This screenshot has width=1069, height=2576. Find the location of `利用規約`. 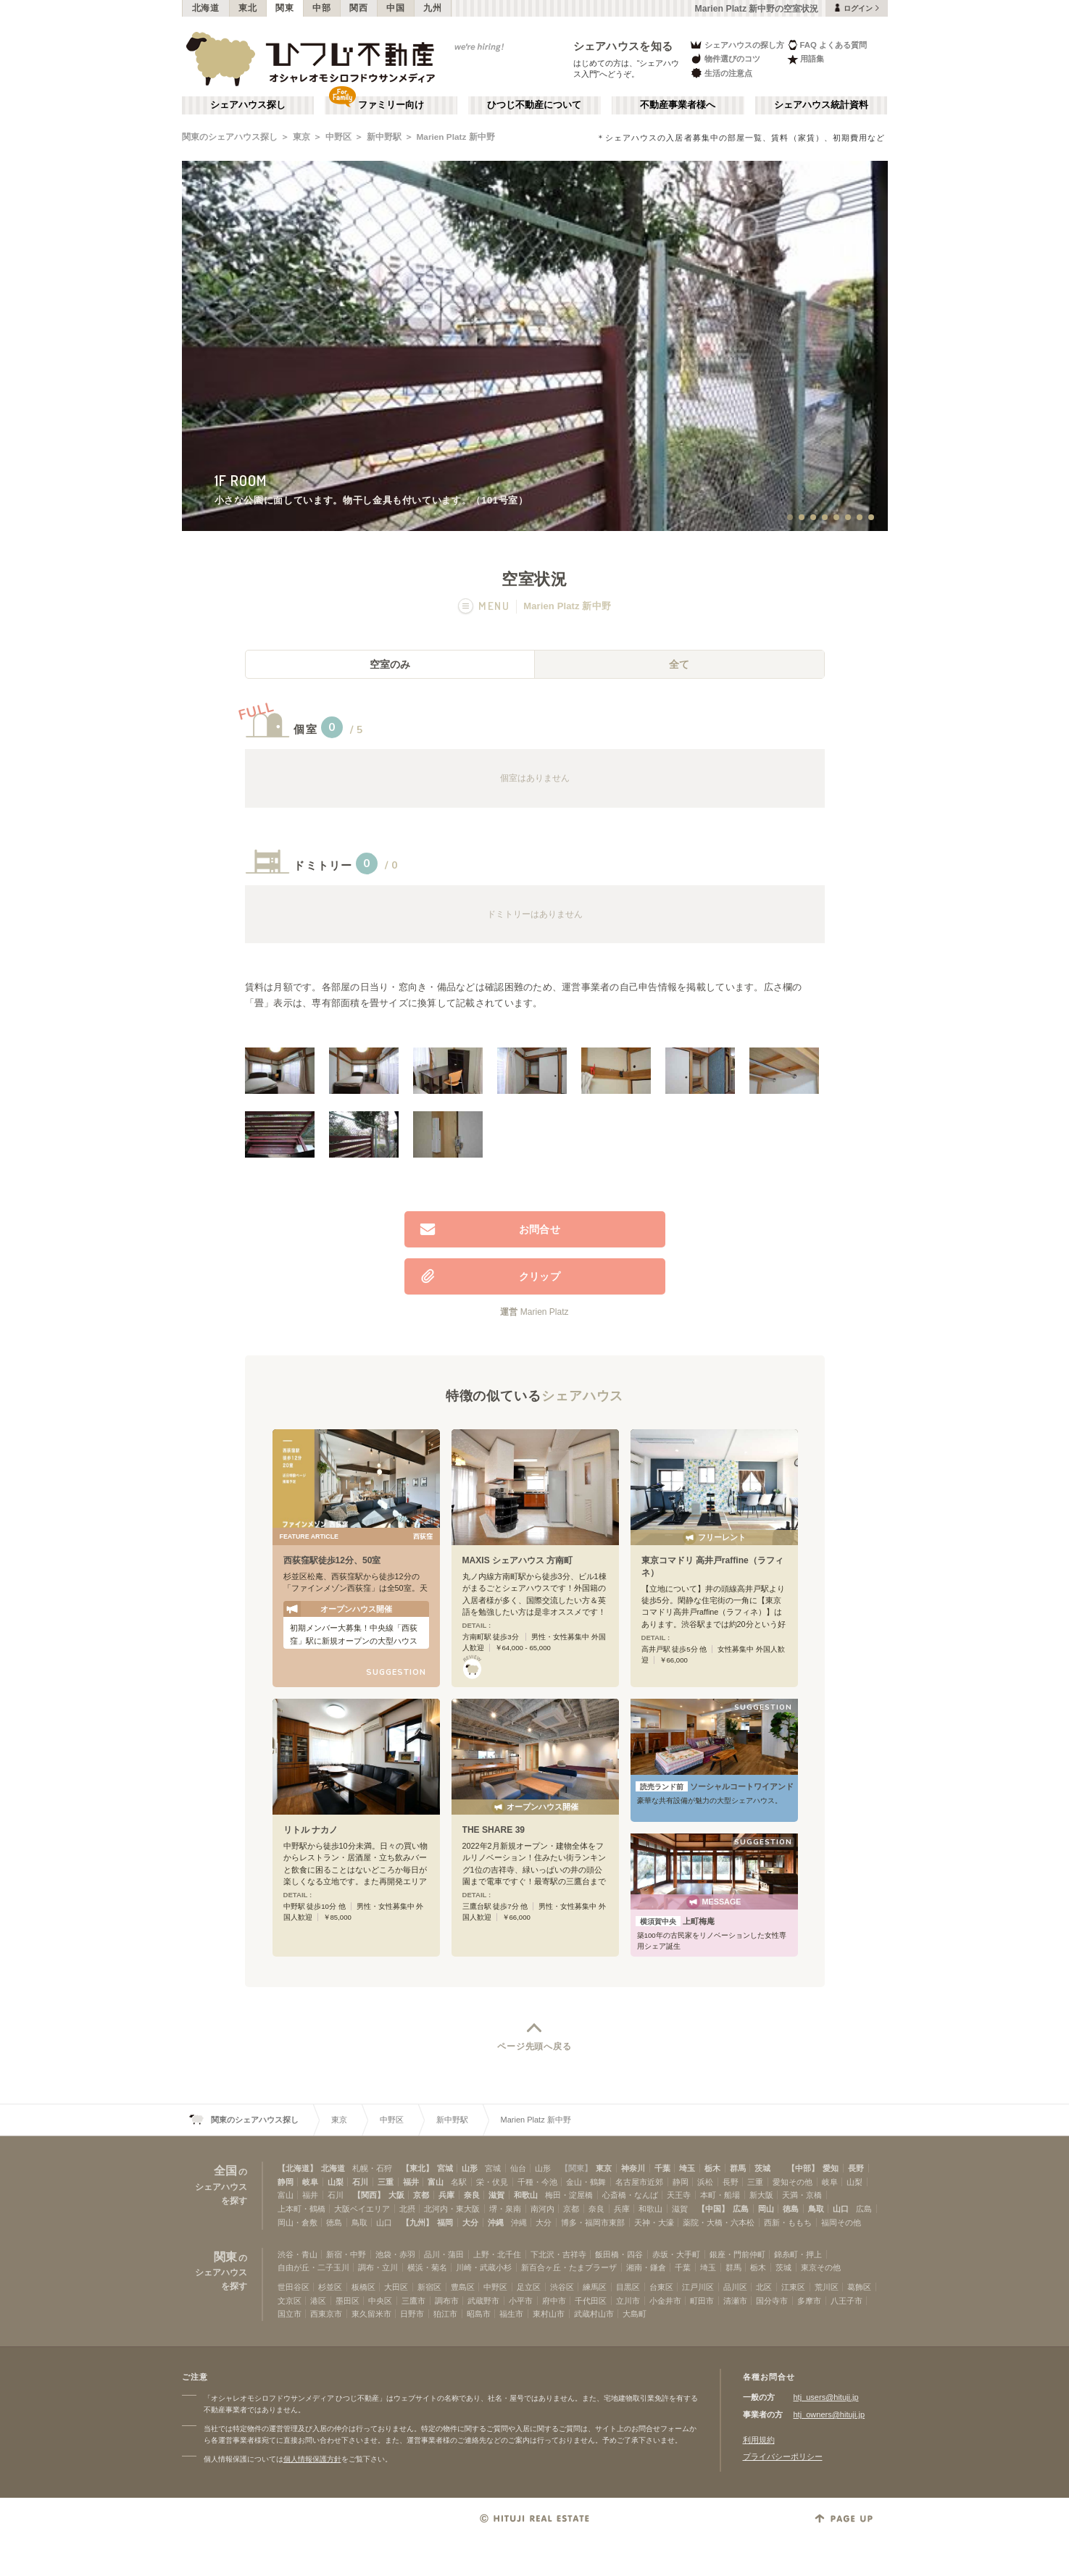

利用規約 is located at coordinates (759, 2439).